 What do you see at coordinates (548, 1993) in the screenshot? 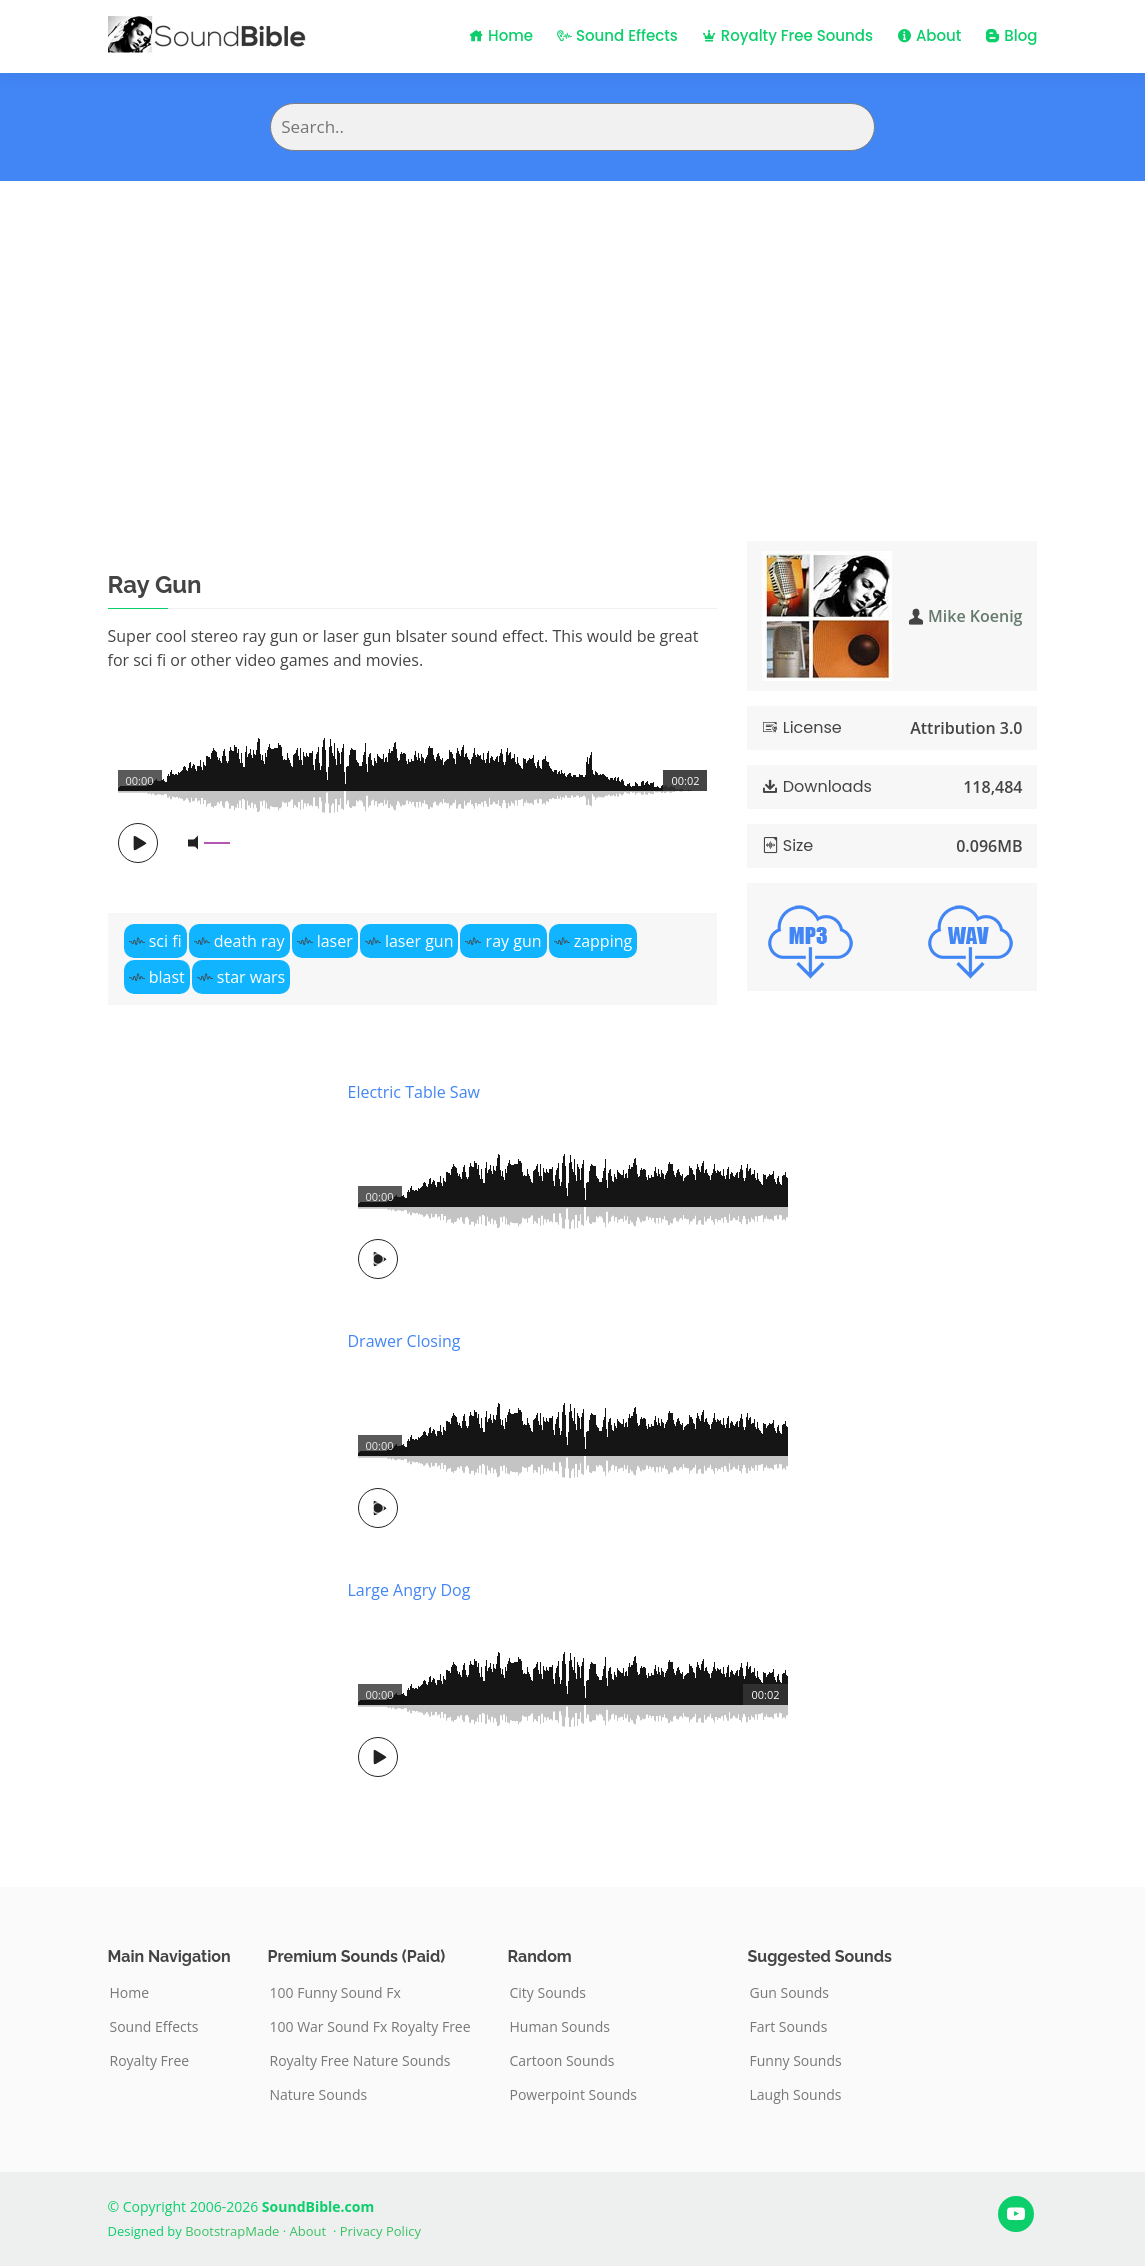
I see `City Sounds` at bounding box center [548, 1993].